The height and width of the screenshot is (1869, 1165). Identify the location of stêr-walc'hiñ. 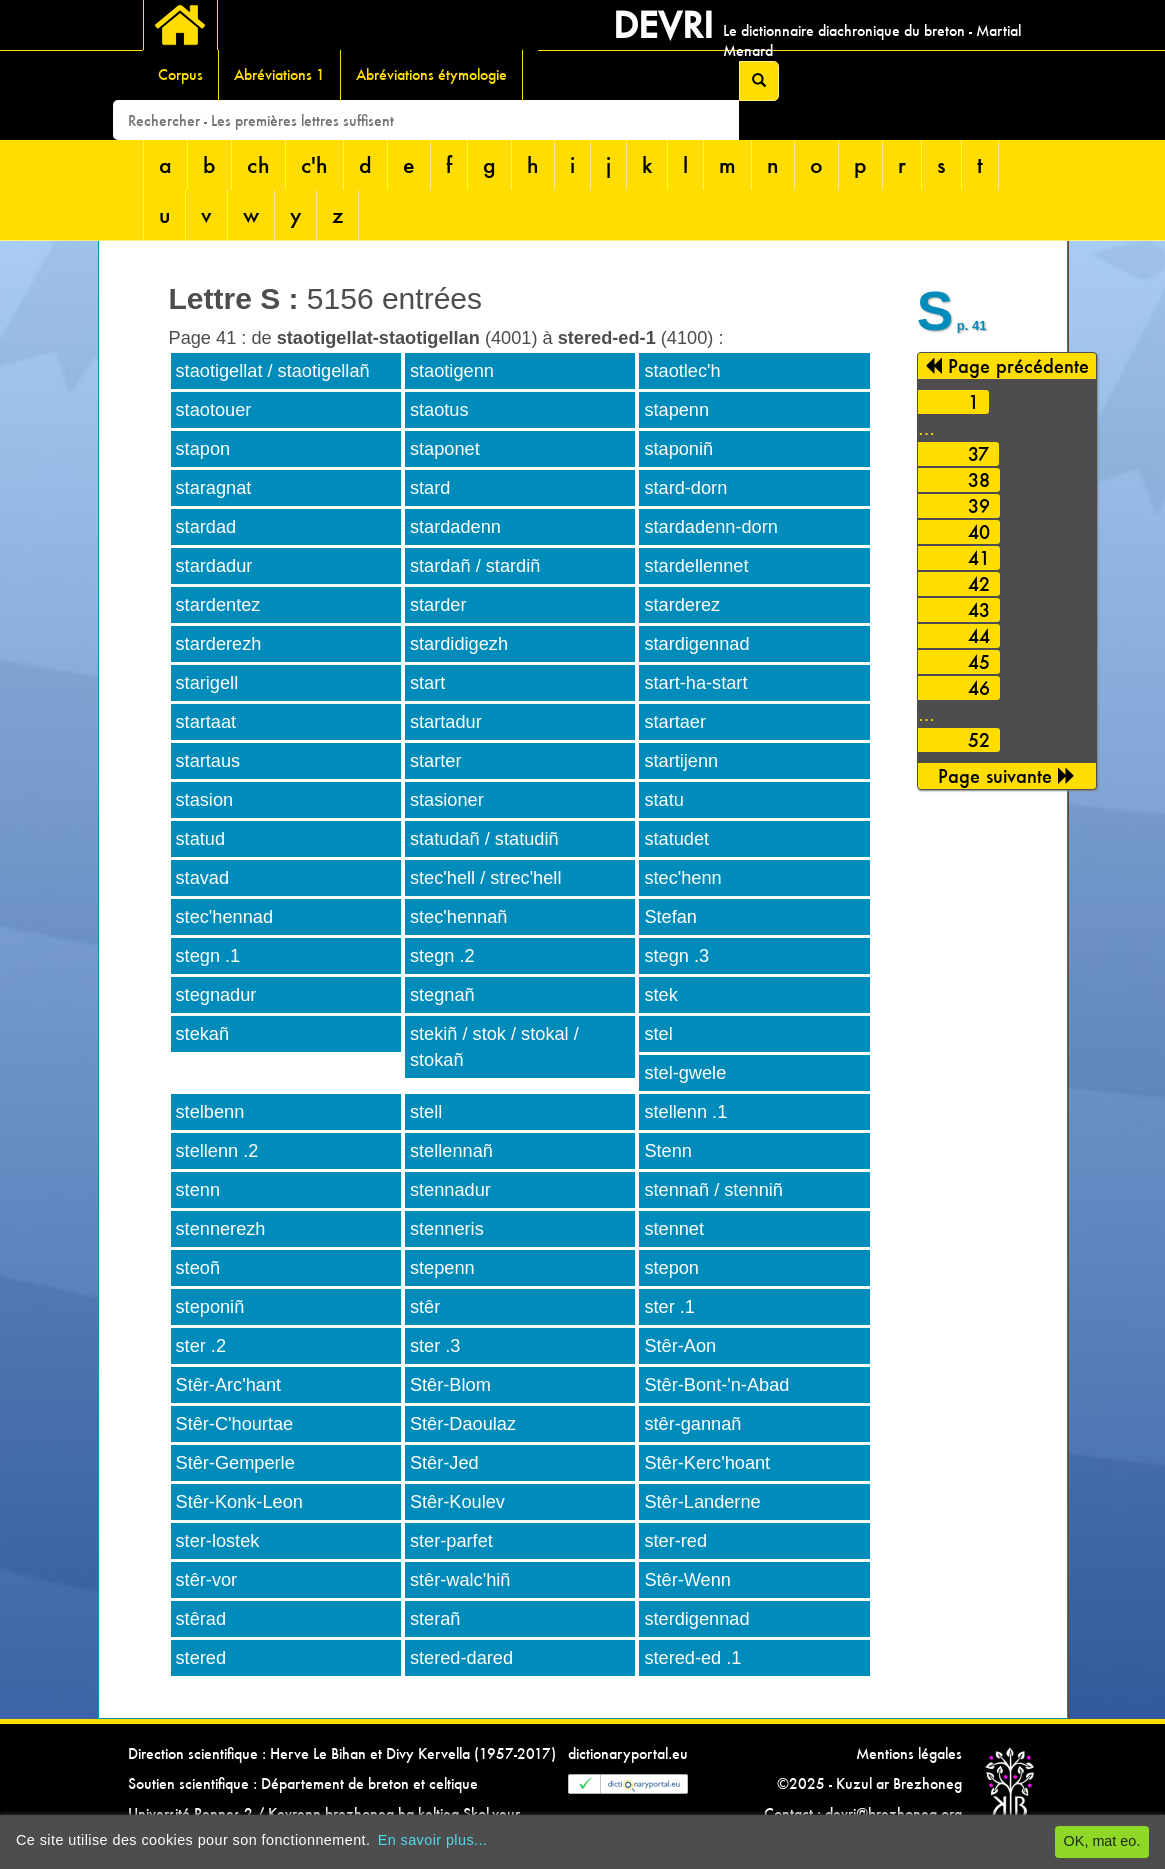
(460, 1580).